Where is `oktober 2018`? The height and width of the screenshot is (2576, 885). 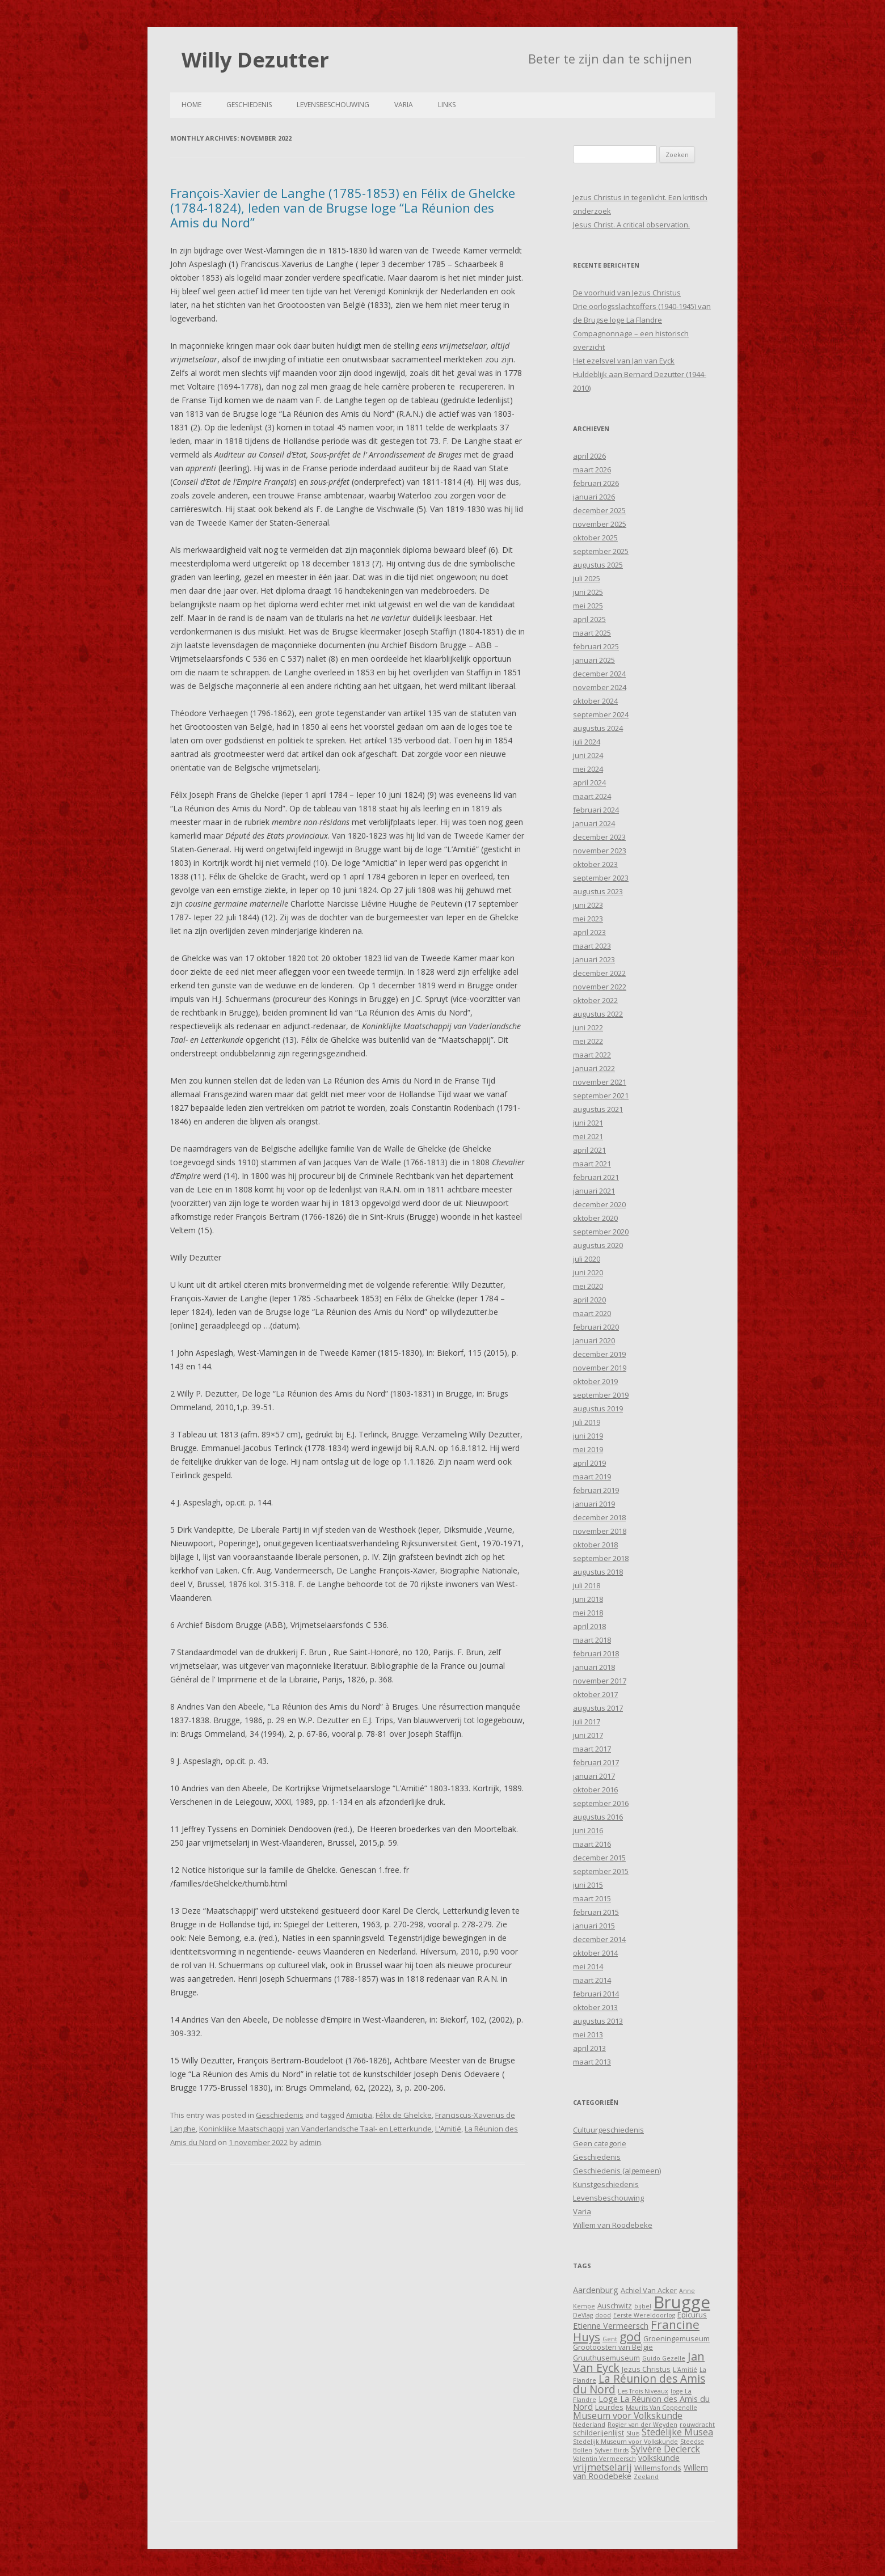 oktober 2018 is located at coordinates (595, 1544).